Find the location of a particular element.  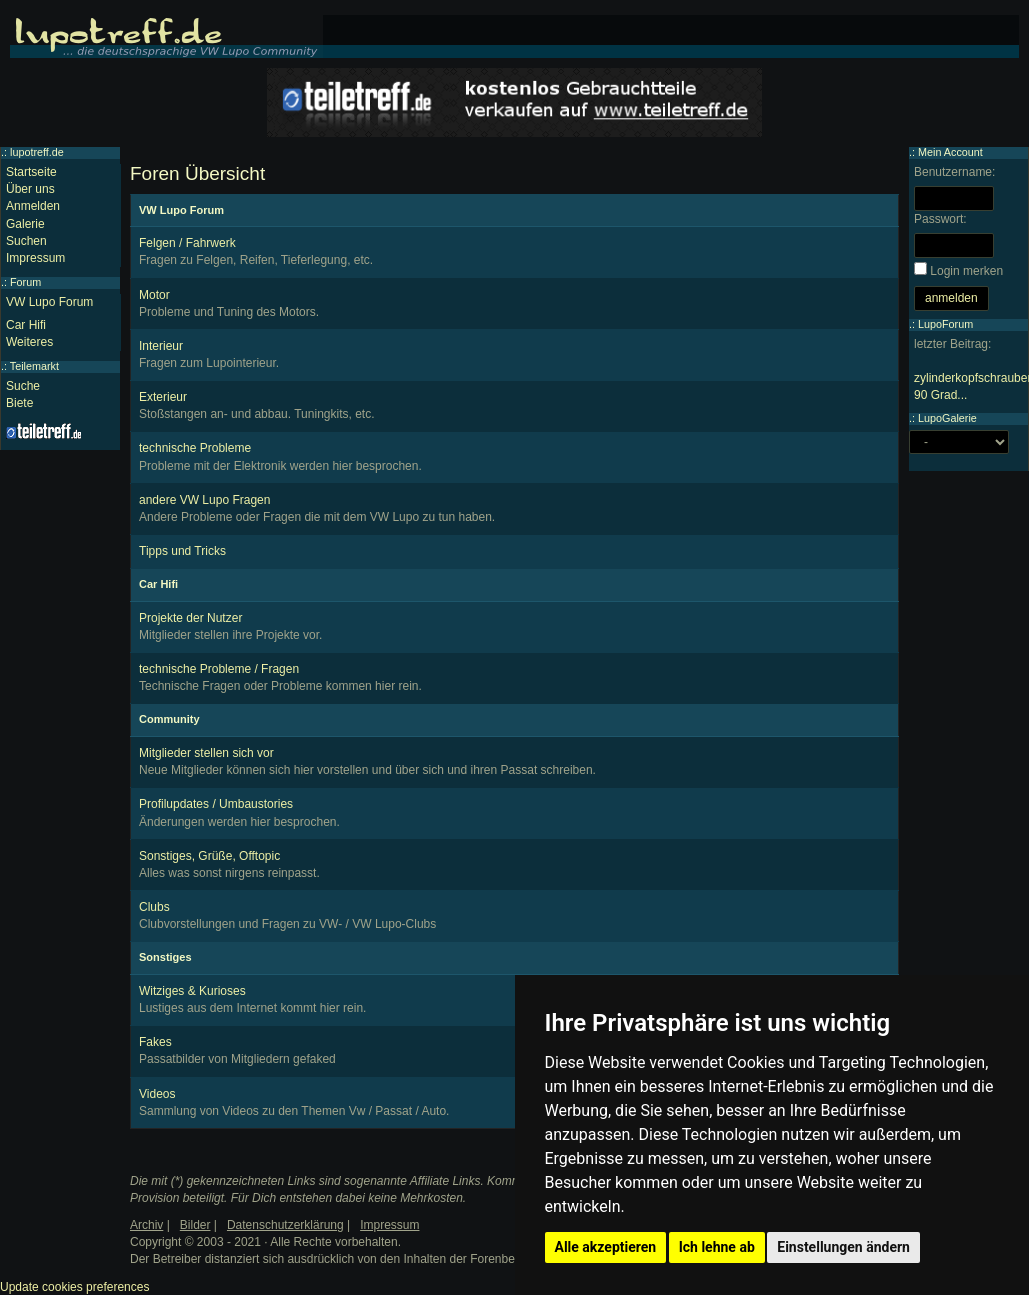

Weiteres is located at coordinates (29, 342).